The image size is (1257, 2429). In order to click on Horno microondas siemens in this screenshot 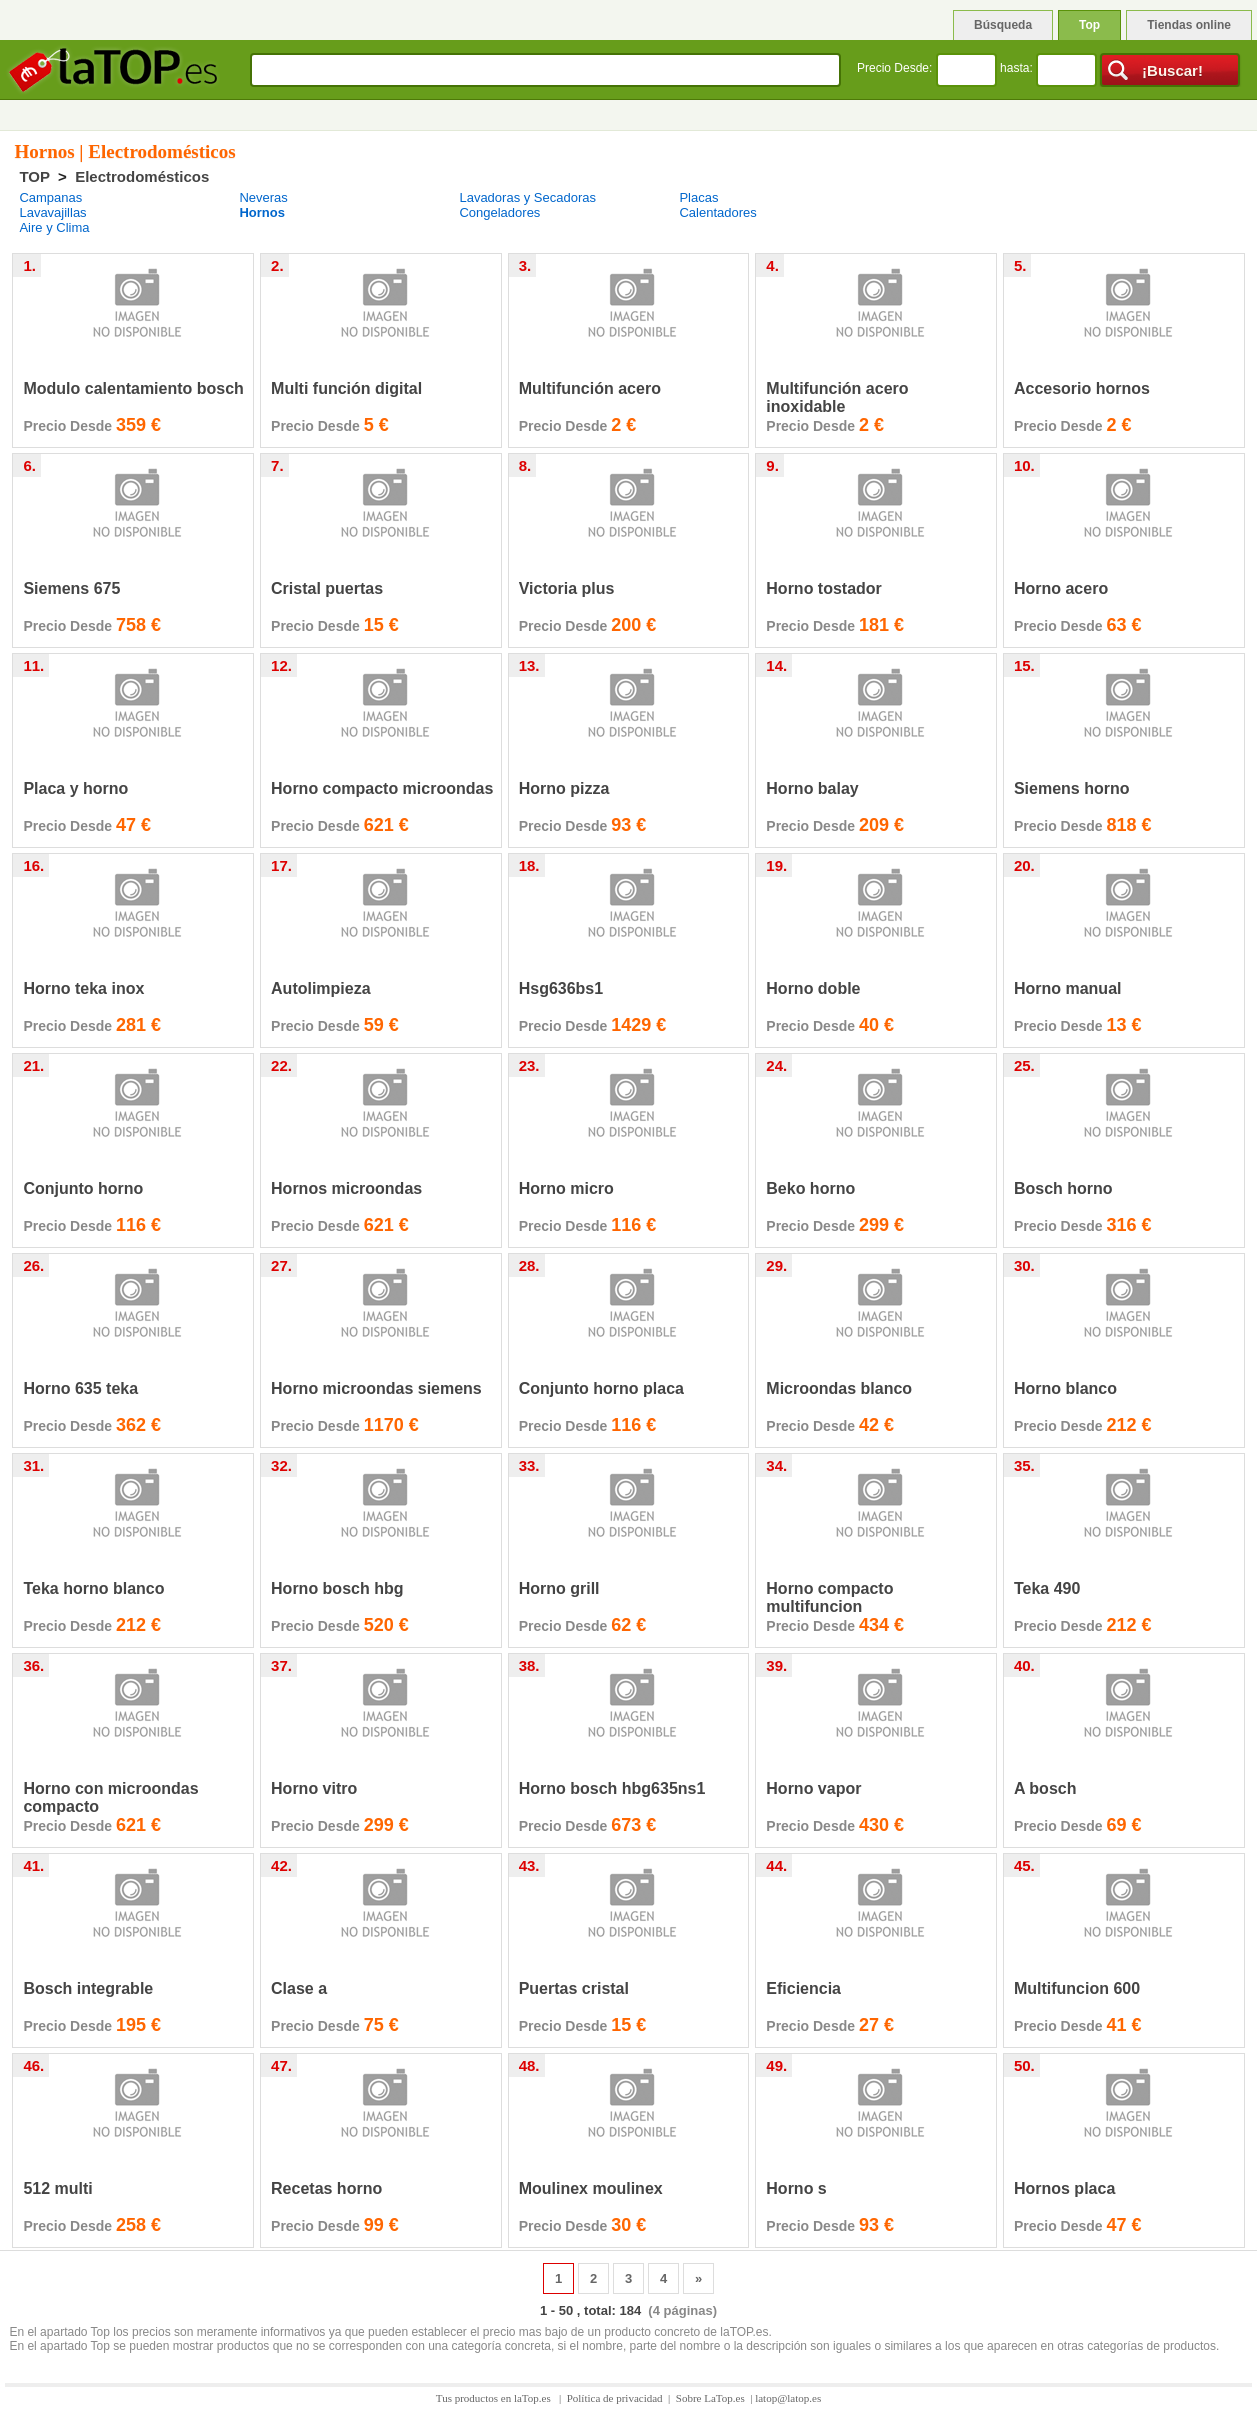, I will do `click(376, 1388)`.